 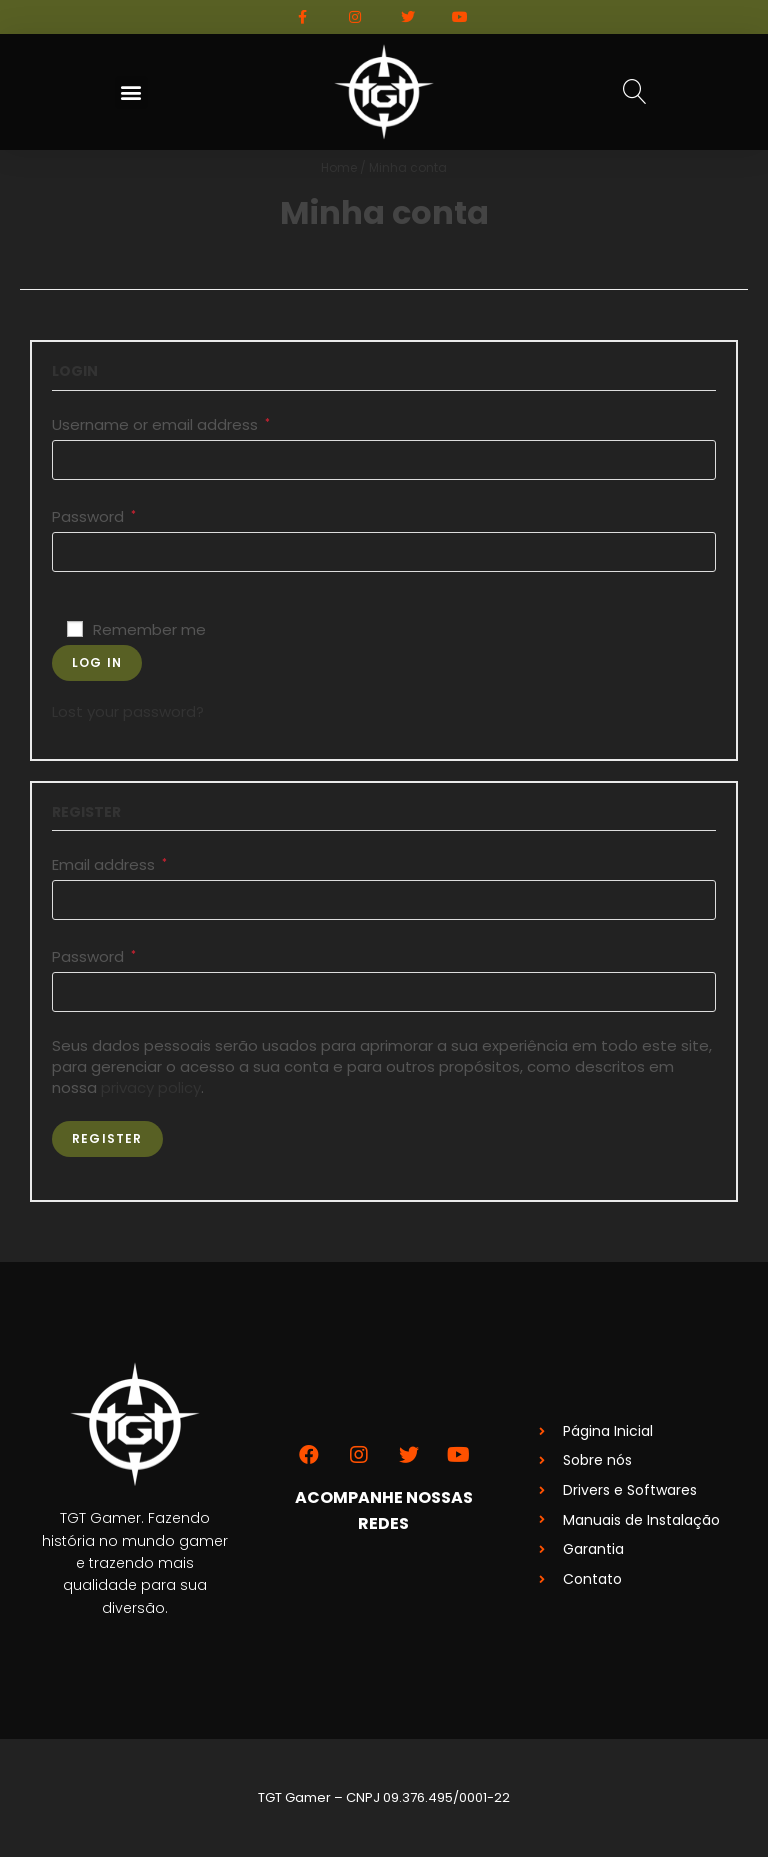 I want to click on Password, so click(x=94, y=516).